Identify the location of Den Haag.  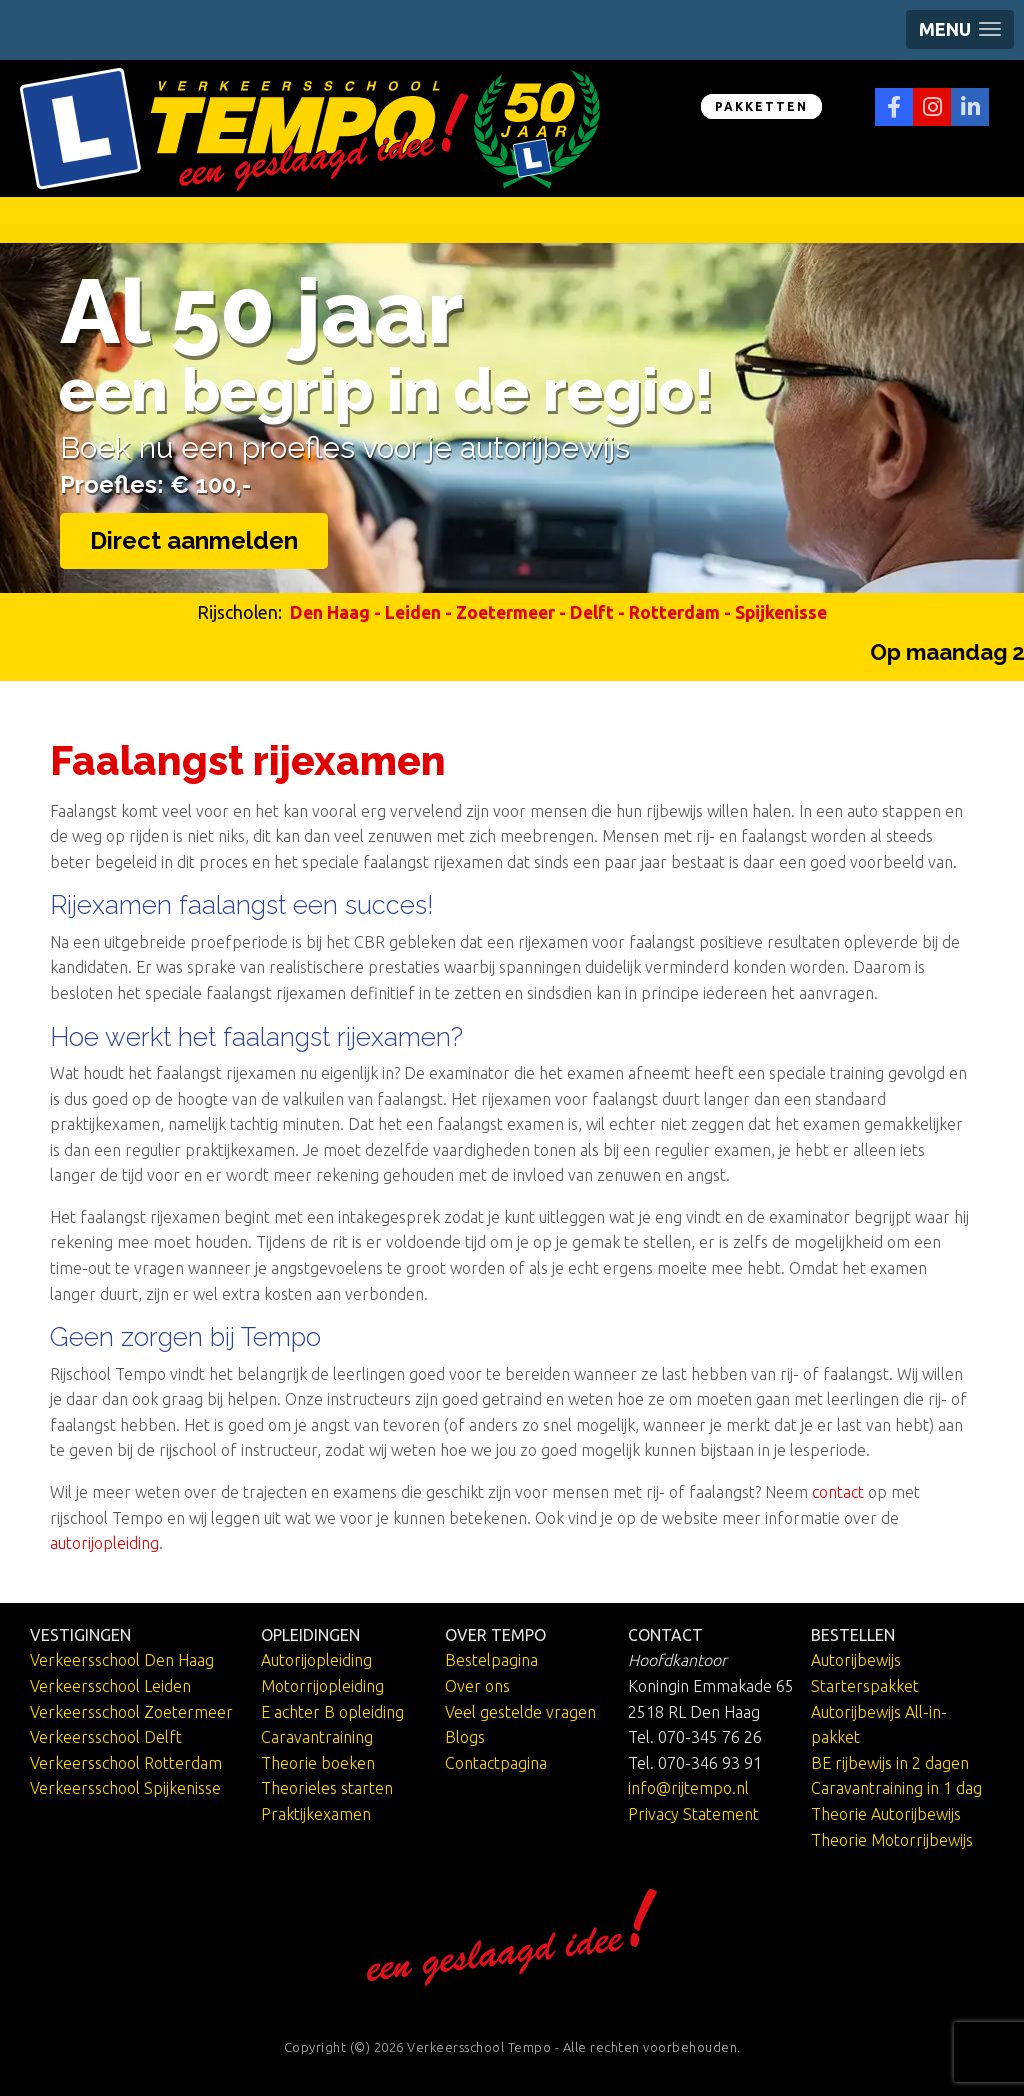
(330, 612).